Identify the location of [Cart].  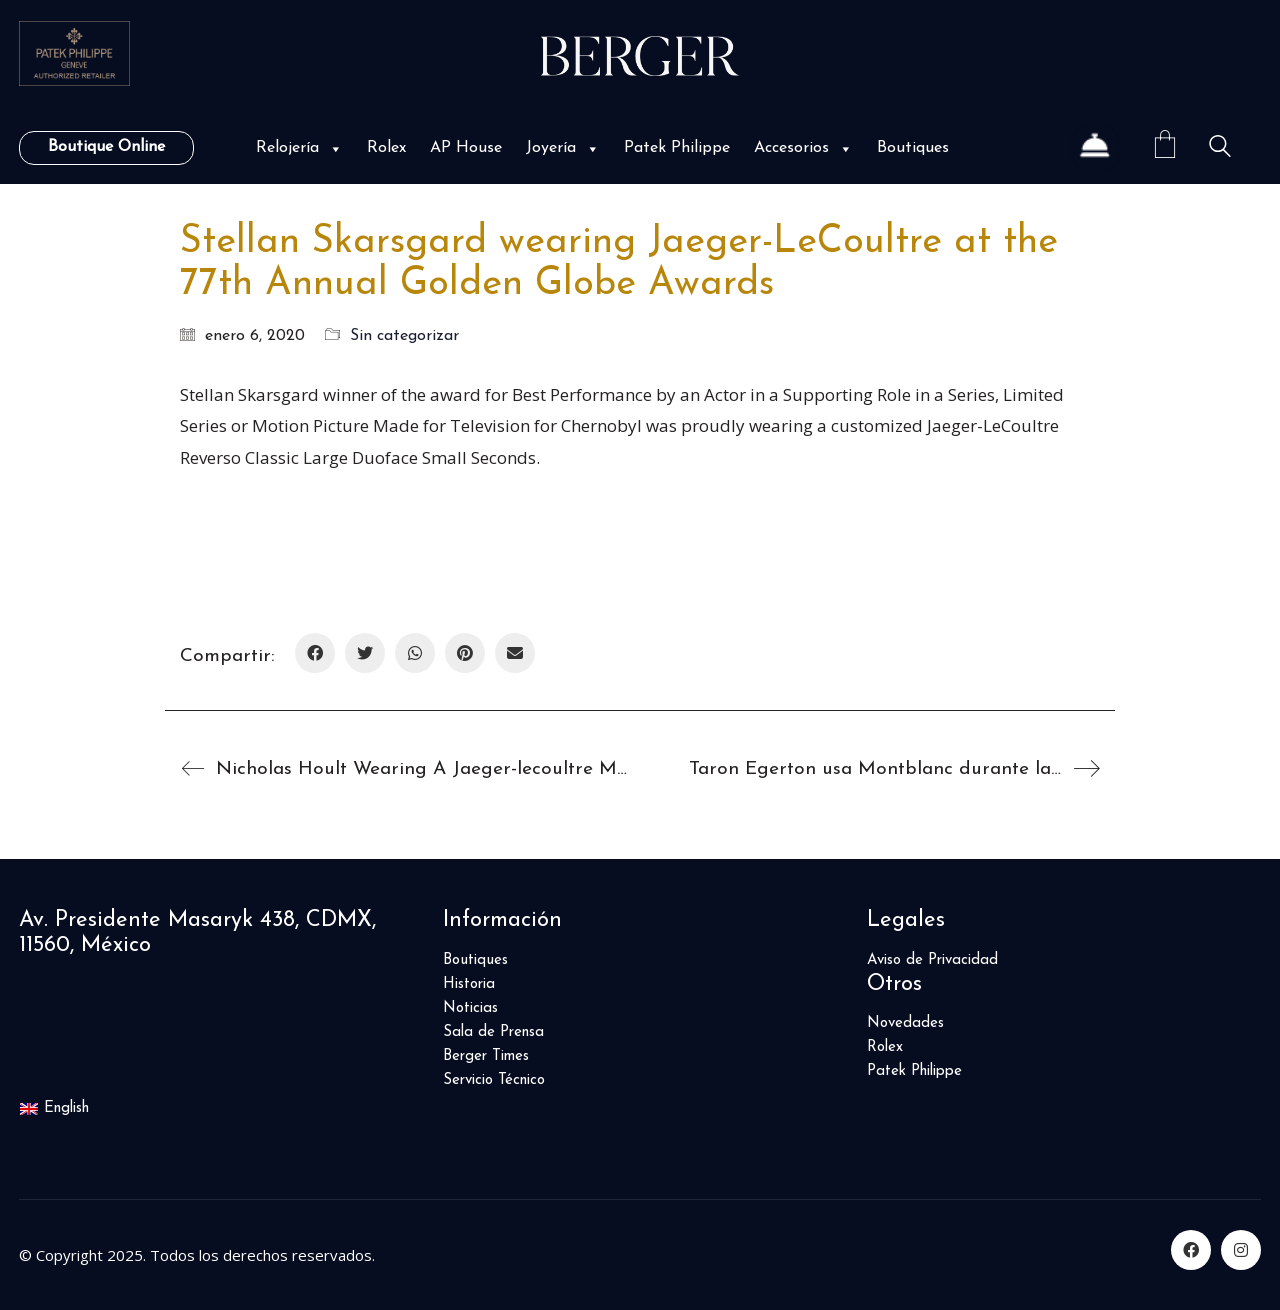
(1165, 147).